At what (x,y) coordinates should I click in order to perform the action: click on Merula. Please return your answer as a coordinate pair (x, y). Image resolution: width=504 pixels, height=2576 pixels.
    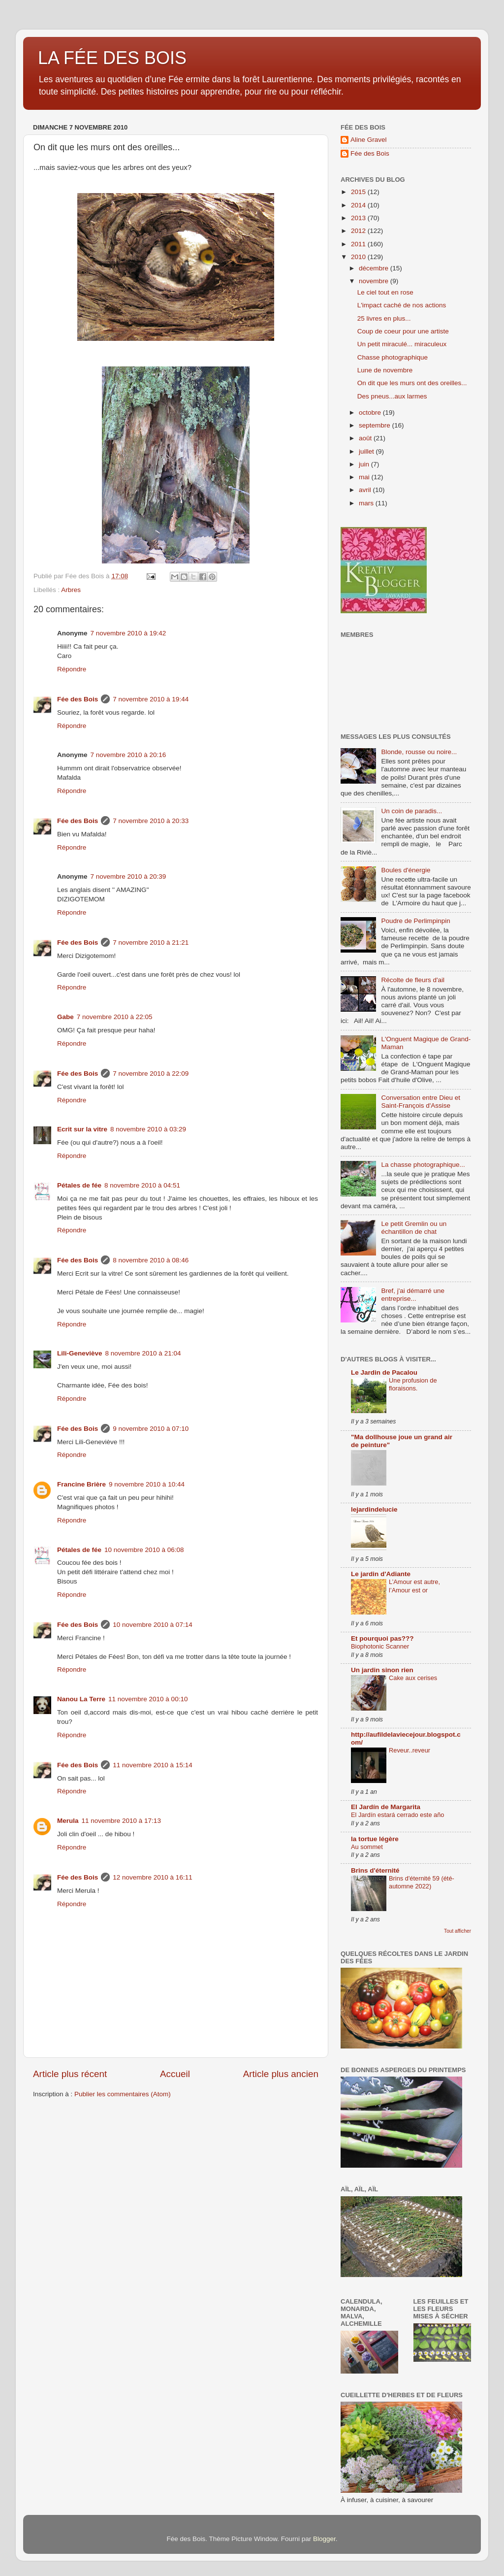
    Looking at the image, I should click on (68, 1820).